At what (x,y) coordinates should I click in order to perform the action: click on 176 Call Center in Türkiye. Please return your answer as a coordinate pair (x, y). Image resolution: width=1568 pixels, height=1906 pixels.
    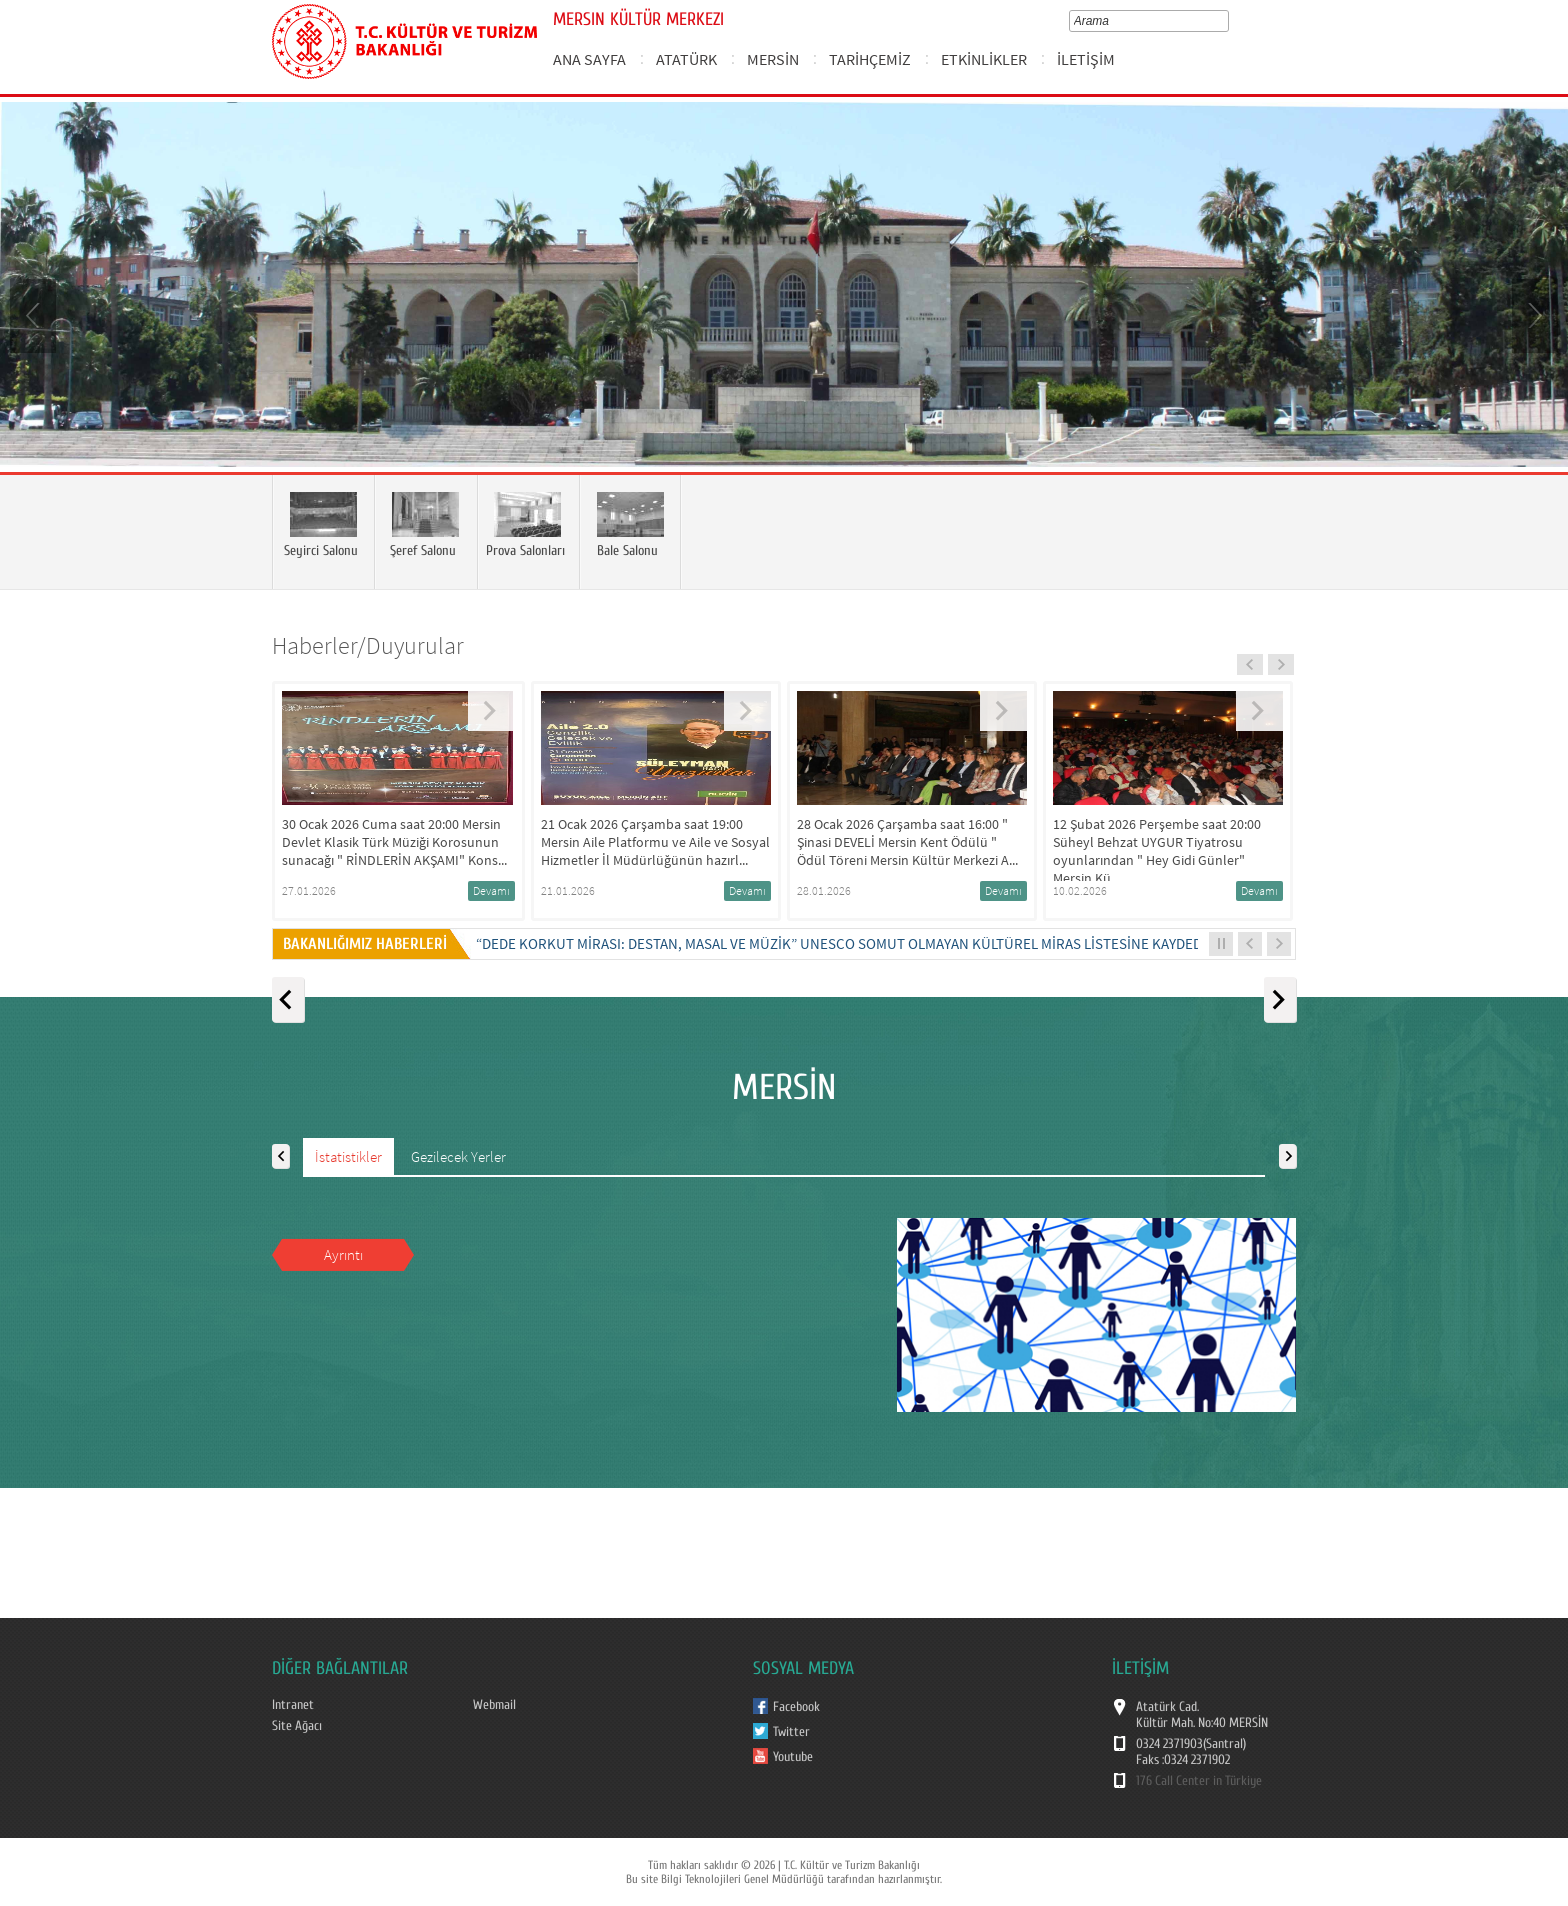
    Looking at the image, I should click on (1199, 1781).